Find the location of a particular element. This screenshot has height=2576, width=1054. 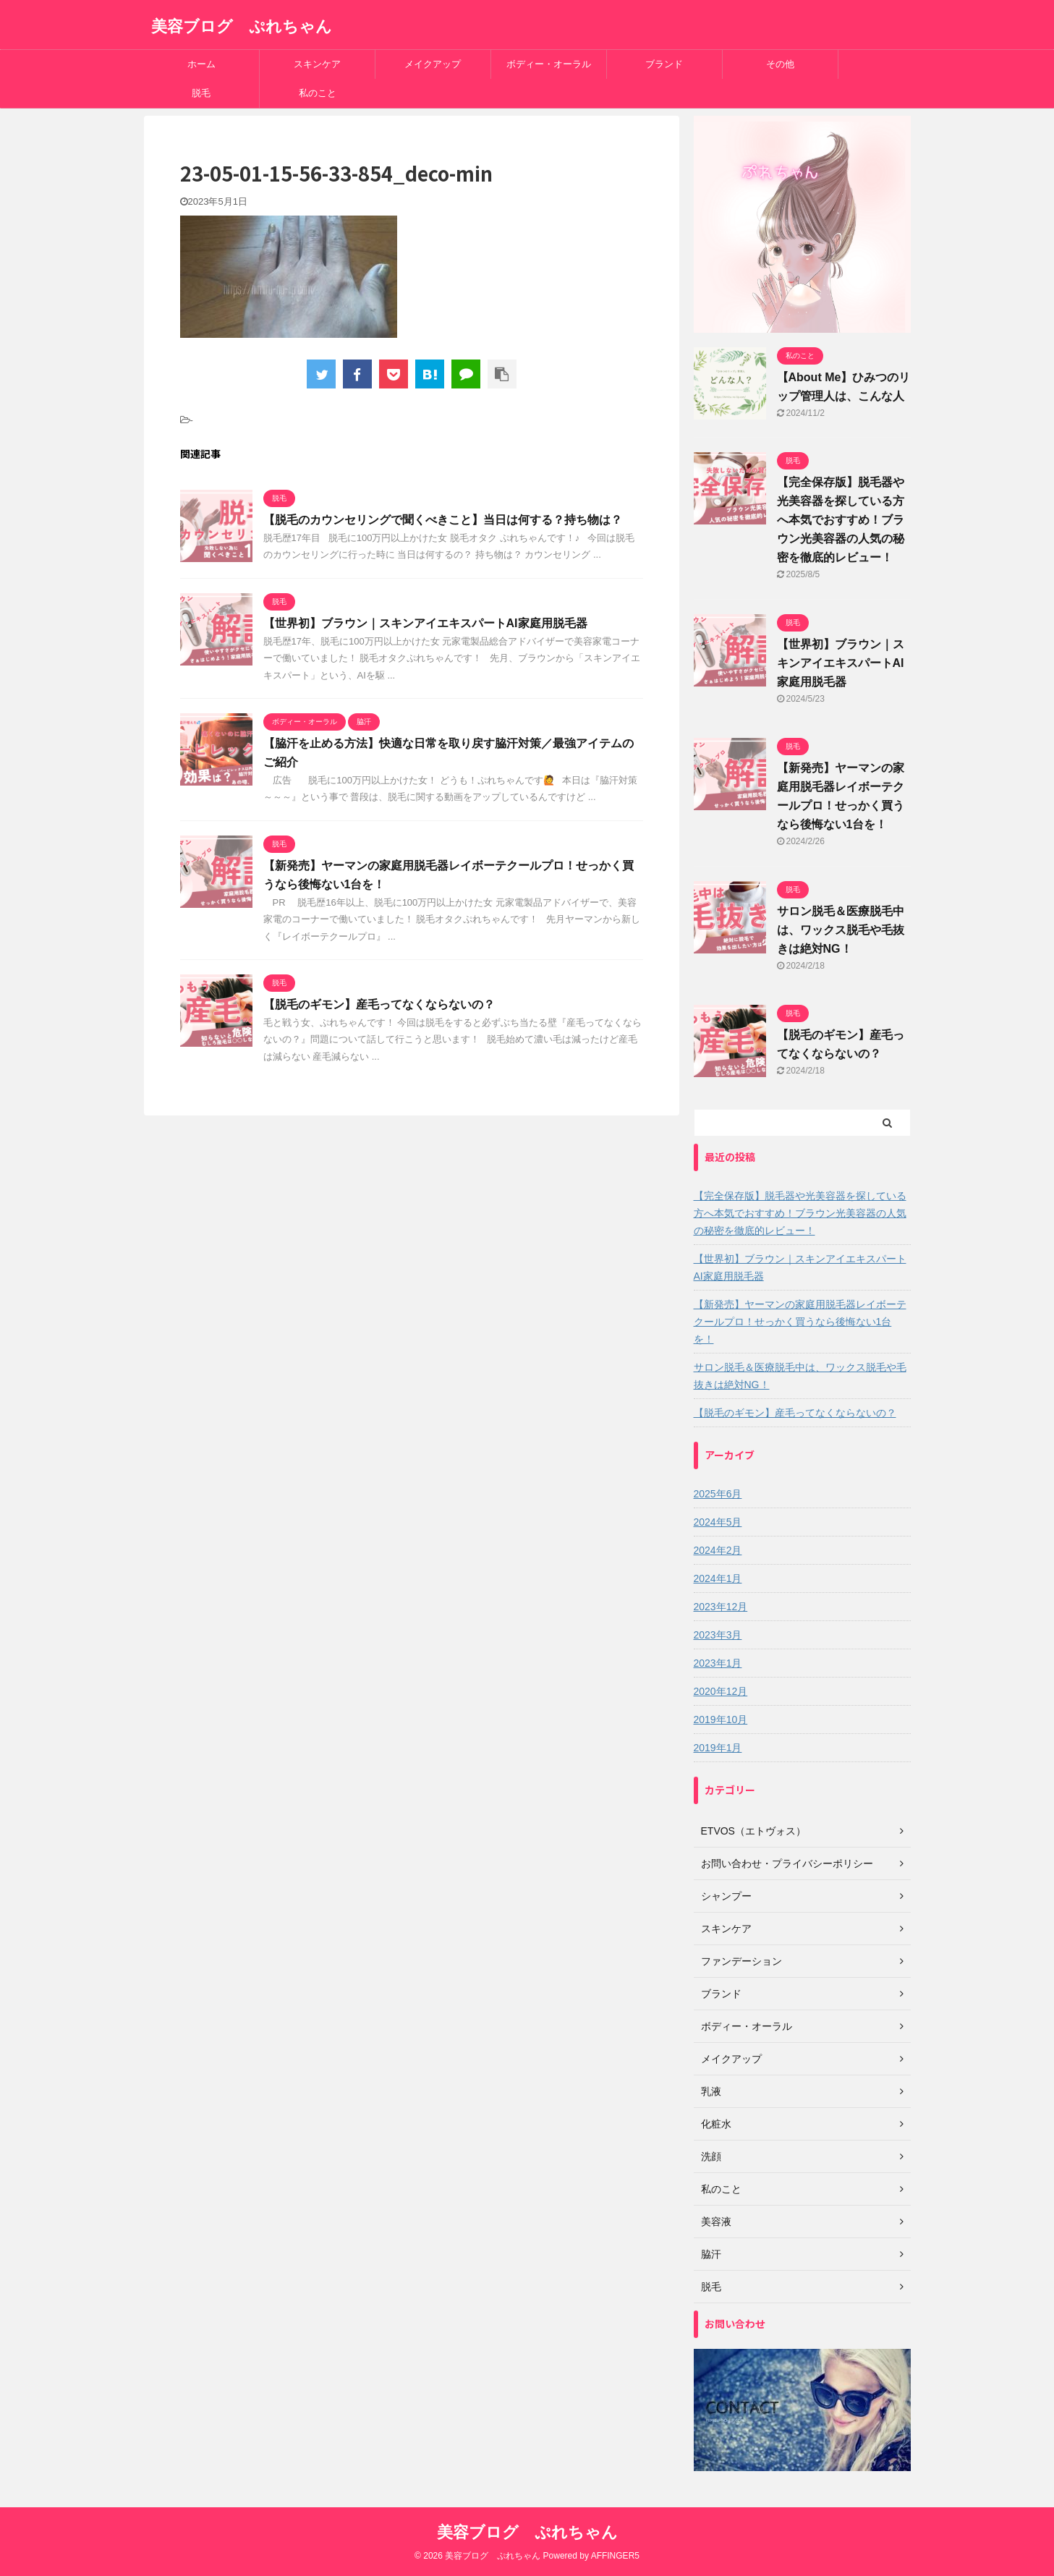

ブランド is located at coordinates (664, 64).